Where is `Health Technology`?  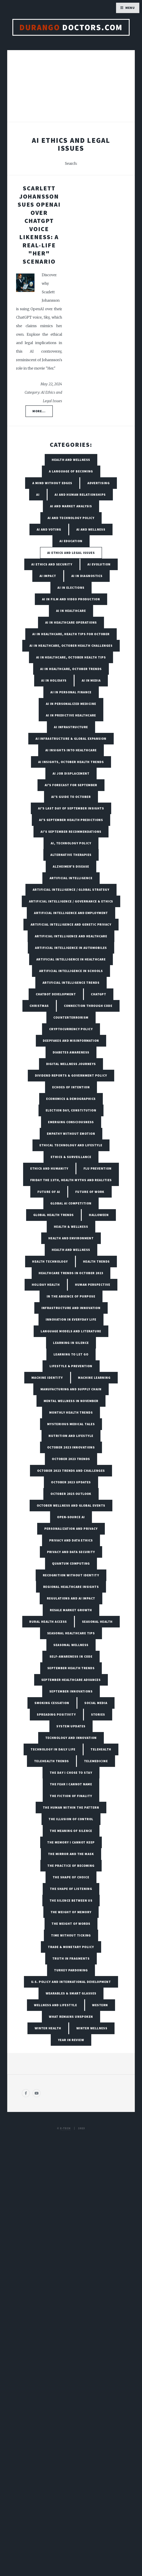
Health Technology is located at coordinates (50, 1261).